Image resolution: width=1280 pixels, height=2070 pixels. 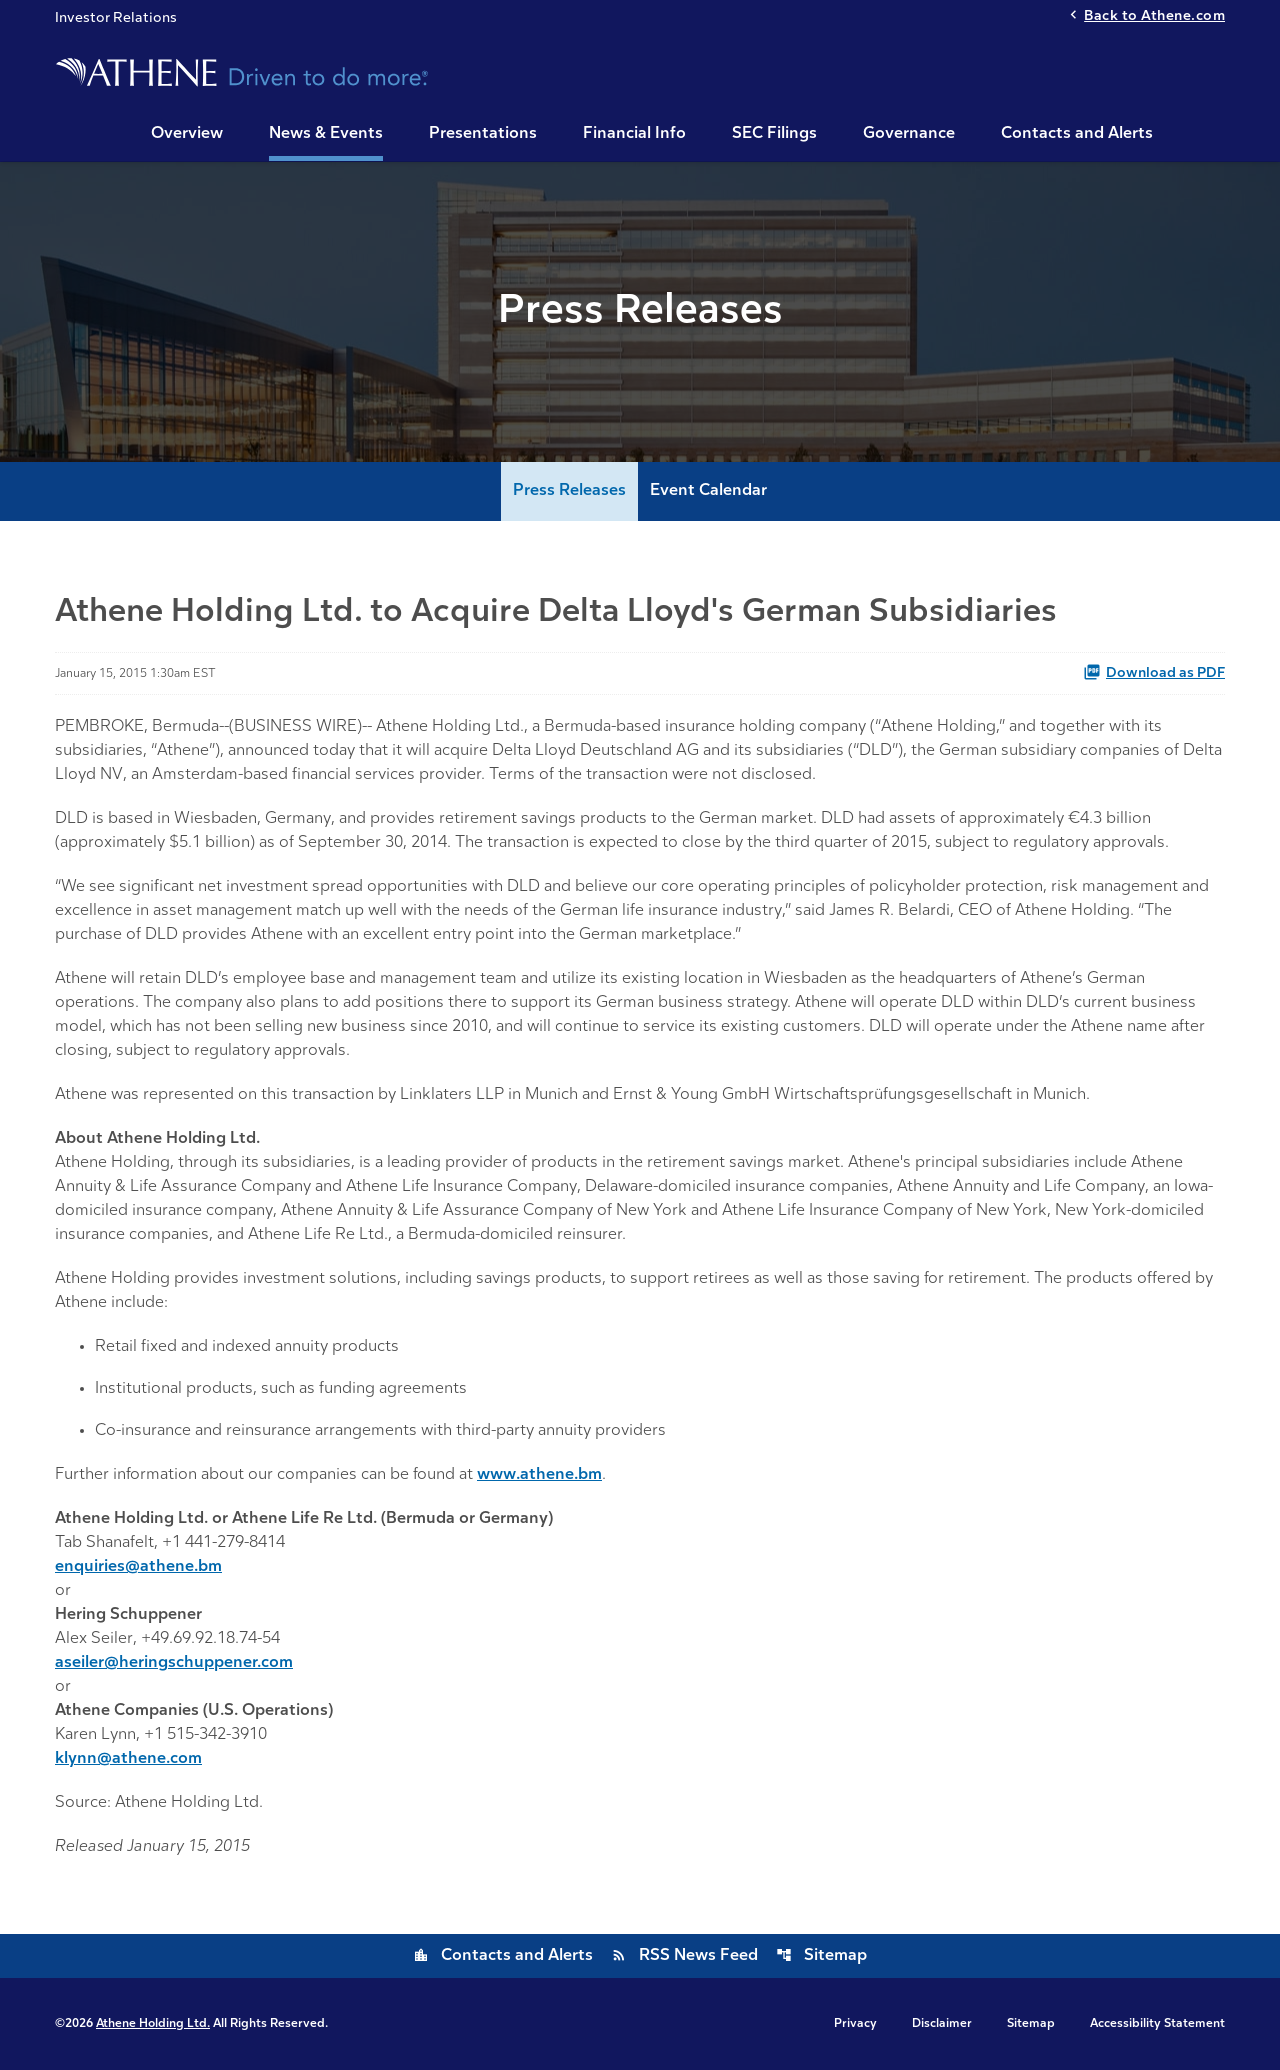 What do you see at coordinates (1154, 672) in the screenshot?
I see `Download as PDF` at bounding box center [1154, 672].